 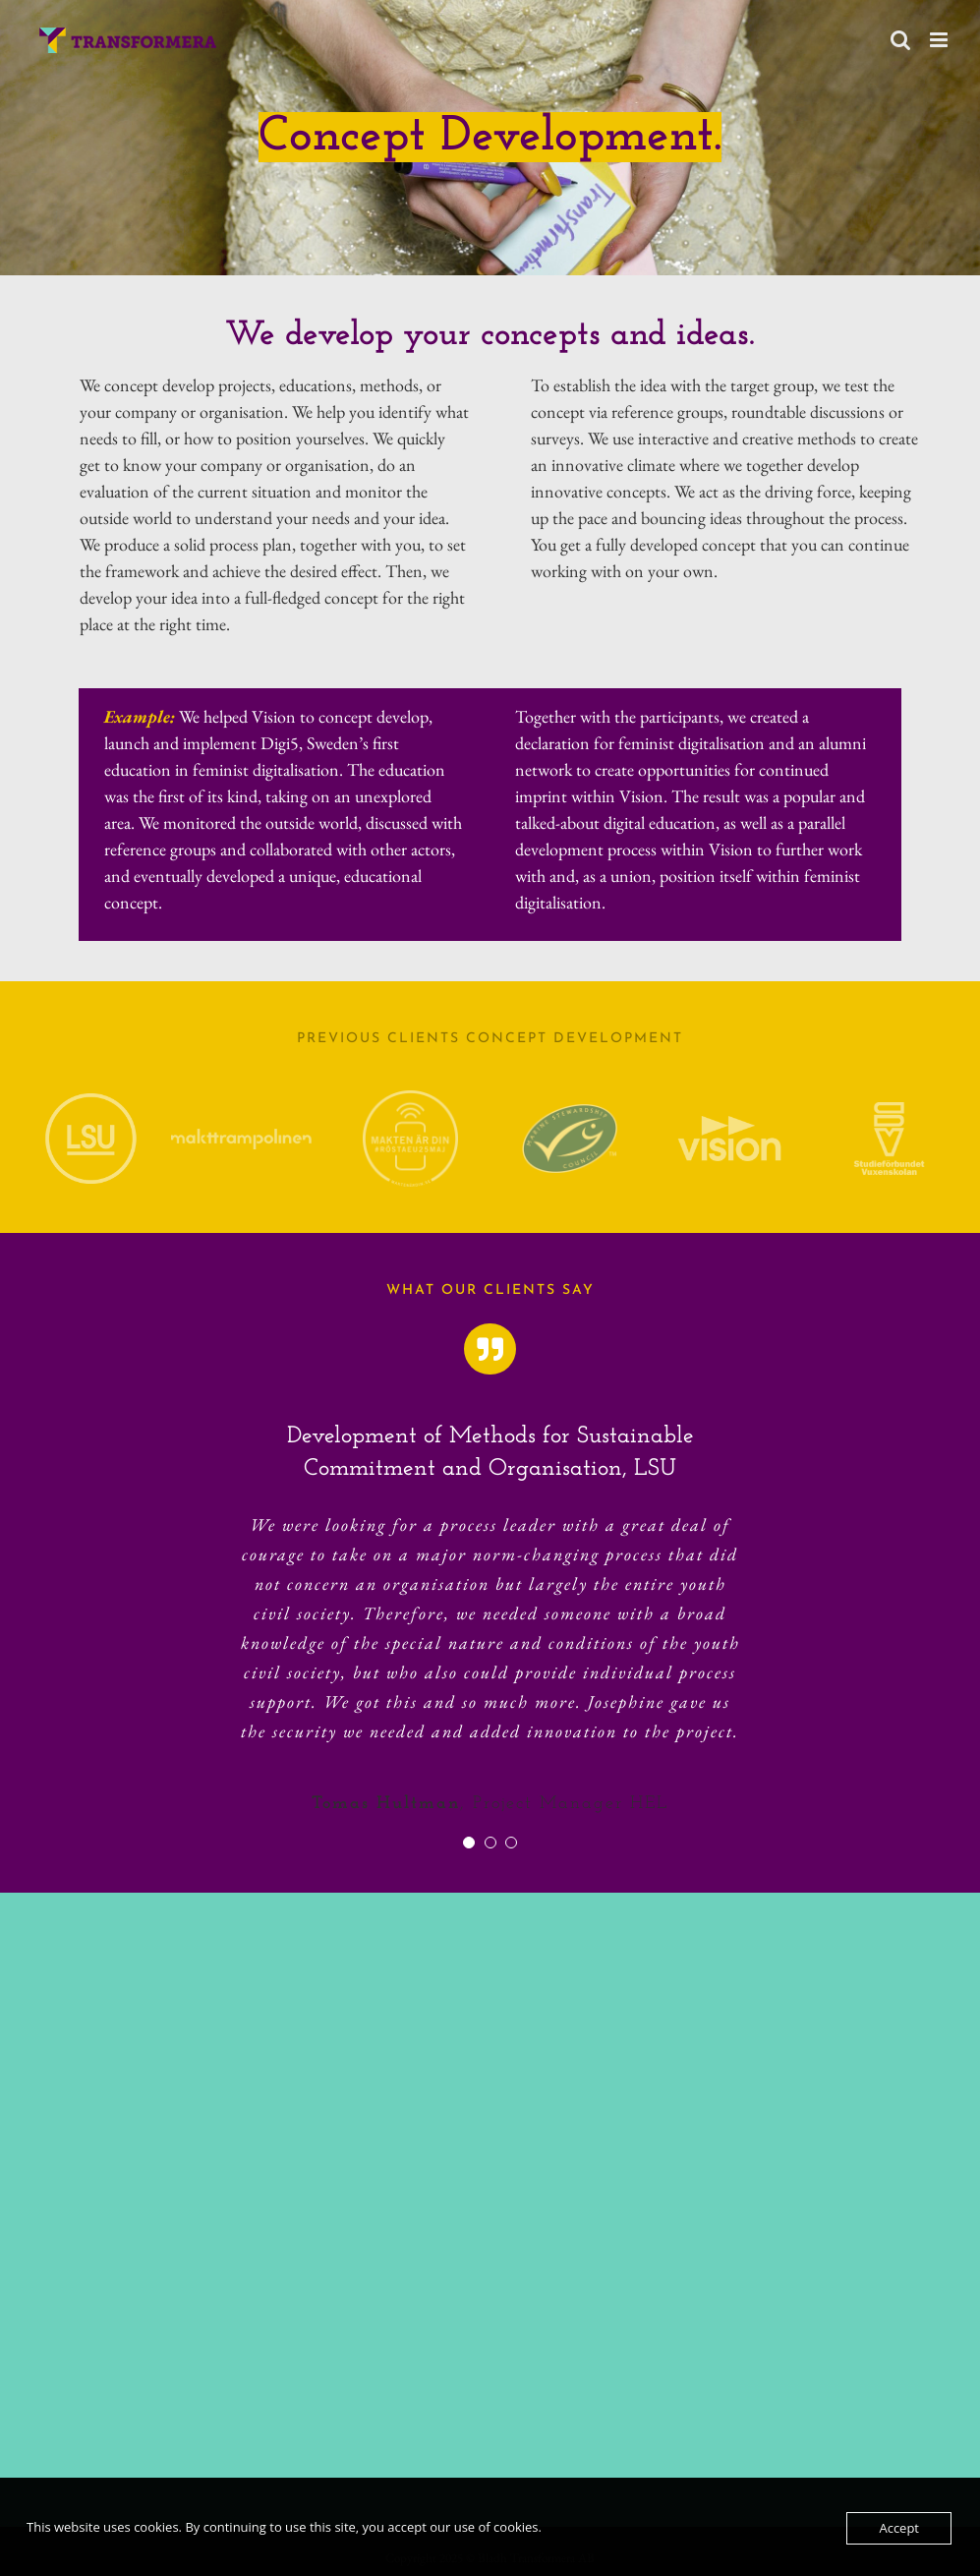 What do you see at coordinates (469, 1842) in the screenshot?
I see `[Testimonial Pagination]` at bounding box center [469, 1842].